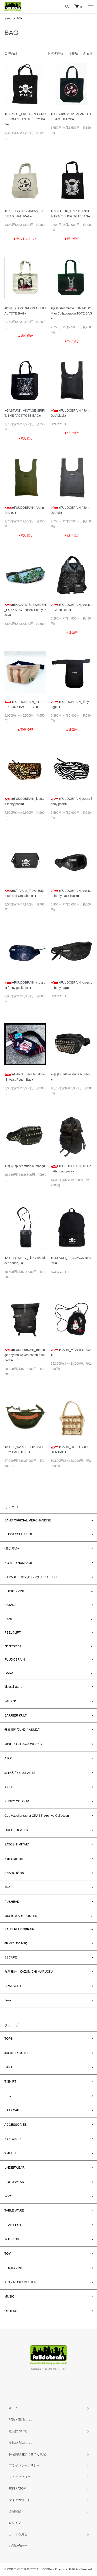  What do you see at coordinates (28, 1971) in the screenshot?
I see `丸岡和吾 KAZUMICHI MARUOKA` at bounding box center [28, 1971].